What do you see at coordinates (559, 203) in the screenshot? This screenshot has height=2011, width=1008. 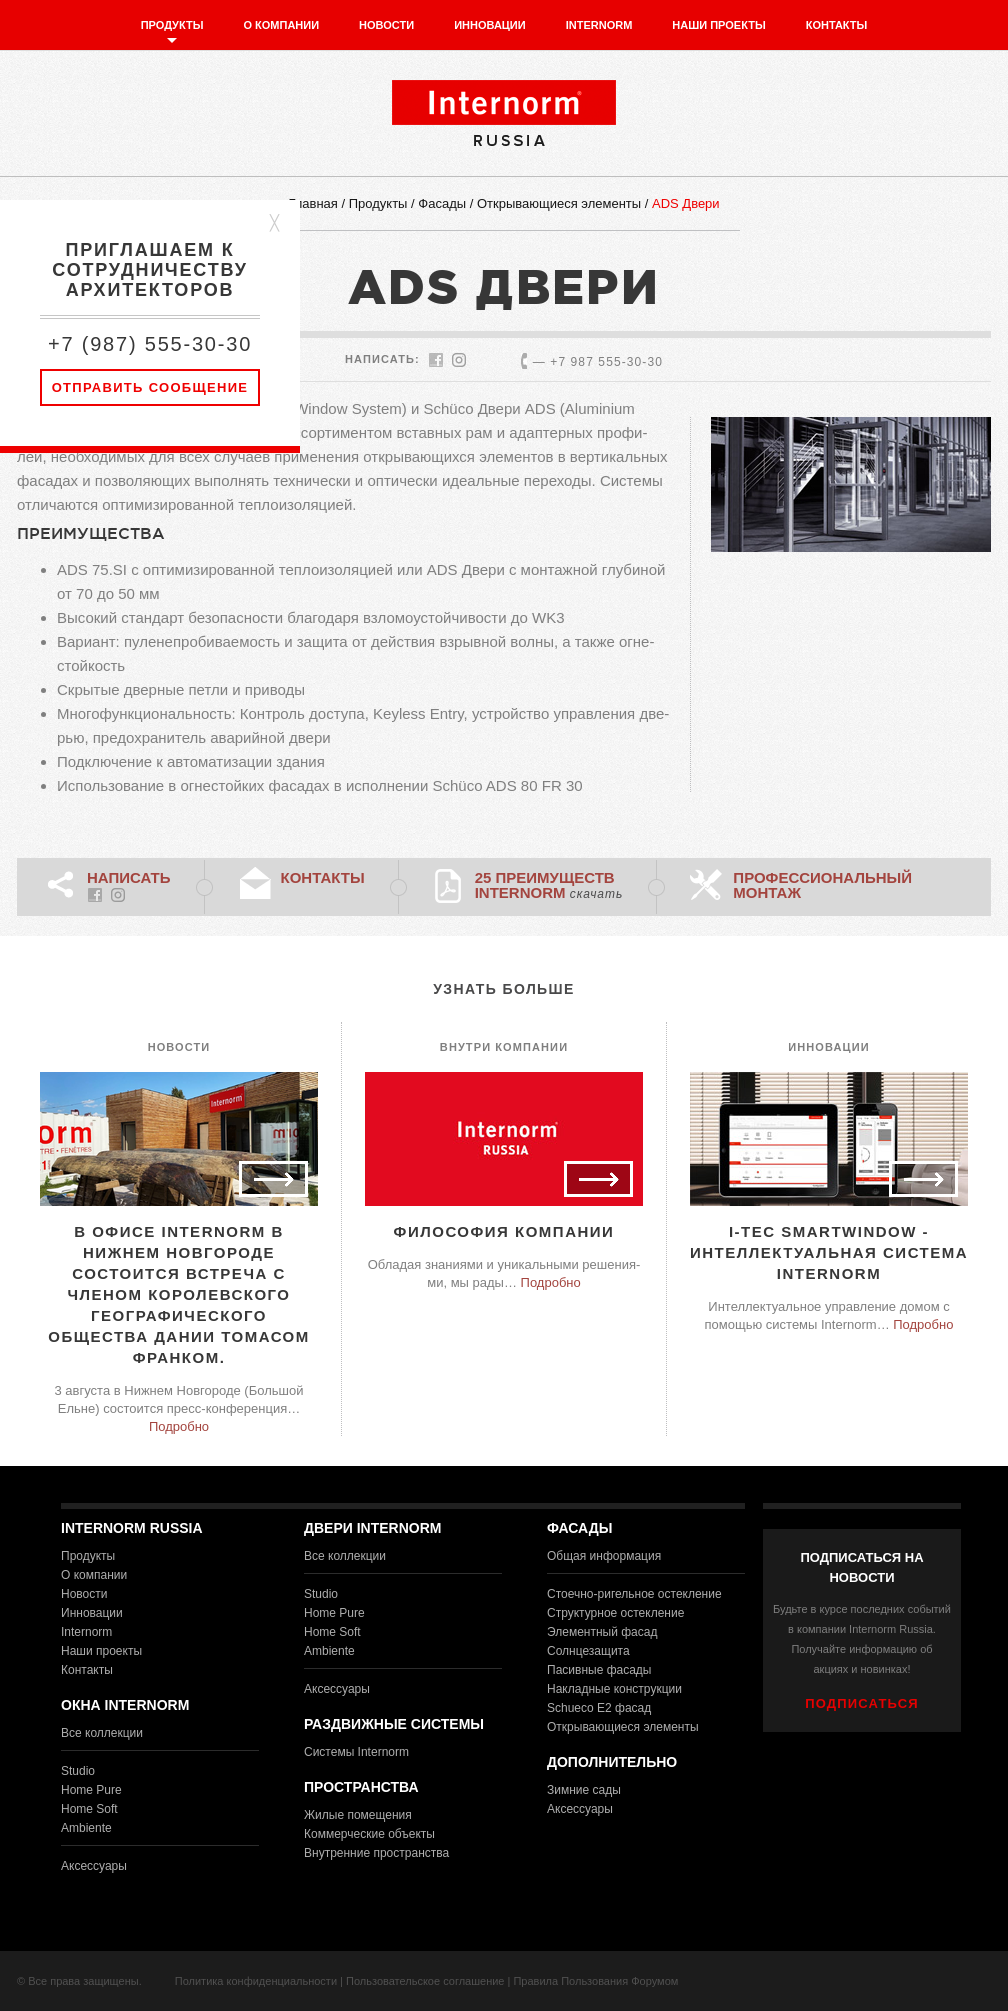 I see `Открывающиеся элементы` at bounding box center [559, 203].